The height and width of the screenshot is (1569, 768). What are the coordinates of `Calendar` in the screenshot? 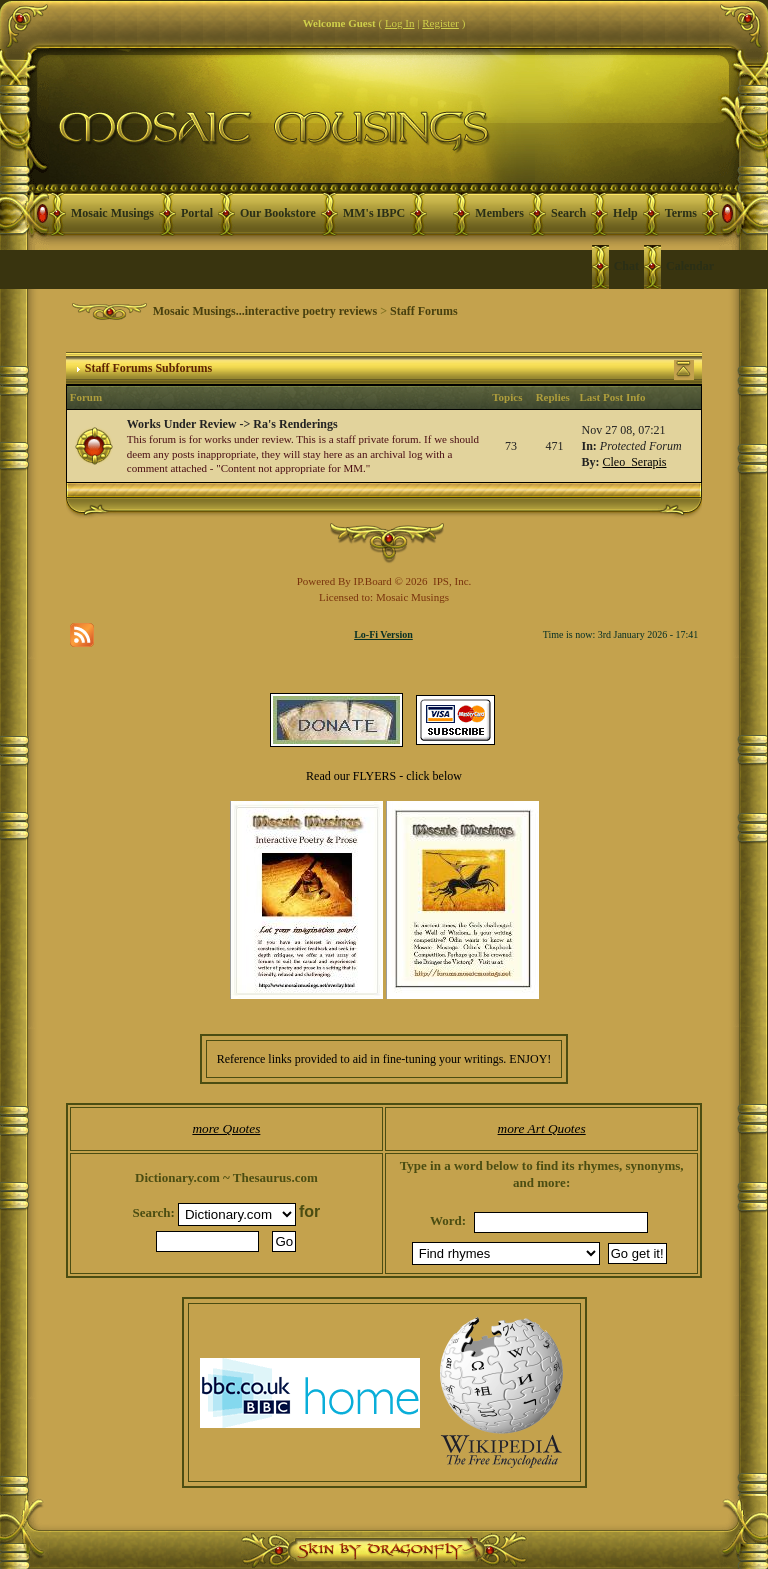 It's located at (690, 266).